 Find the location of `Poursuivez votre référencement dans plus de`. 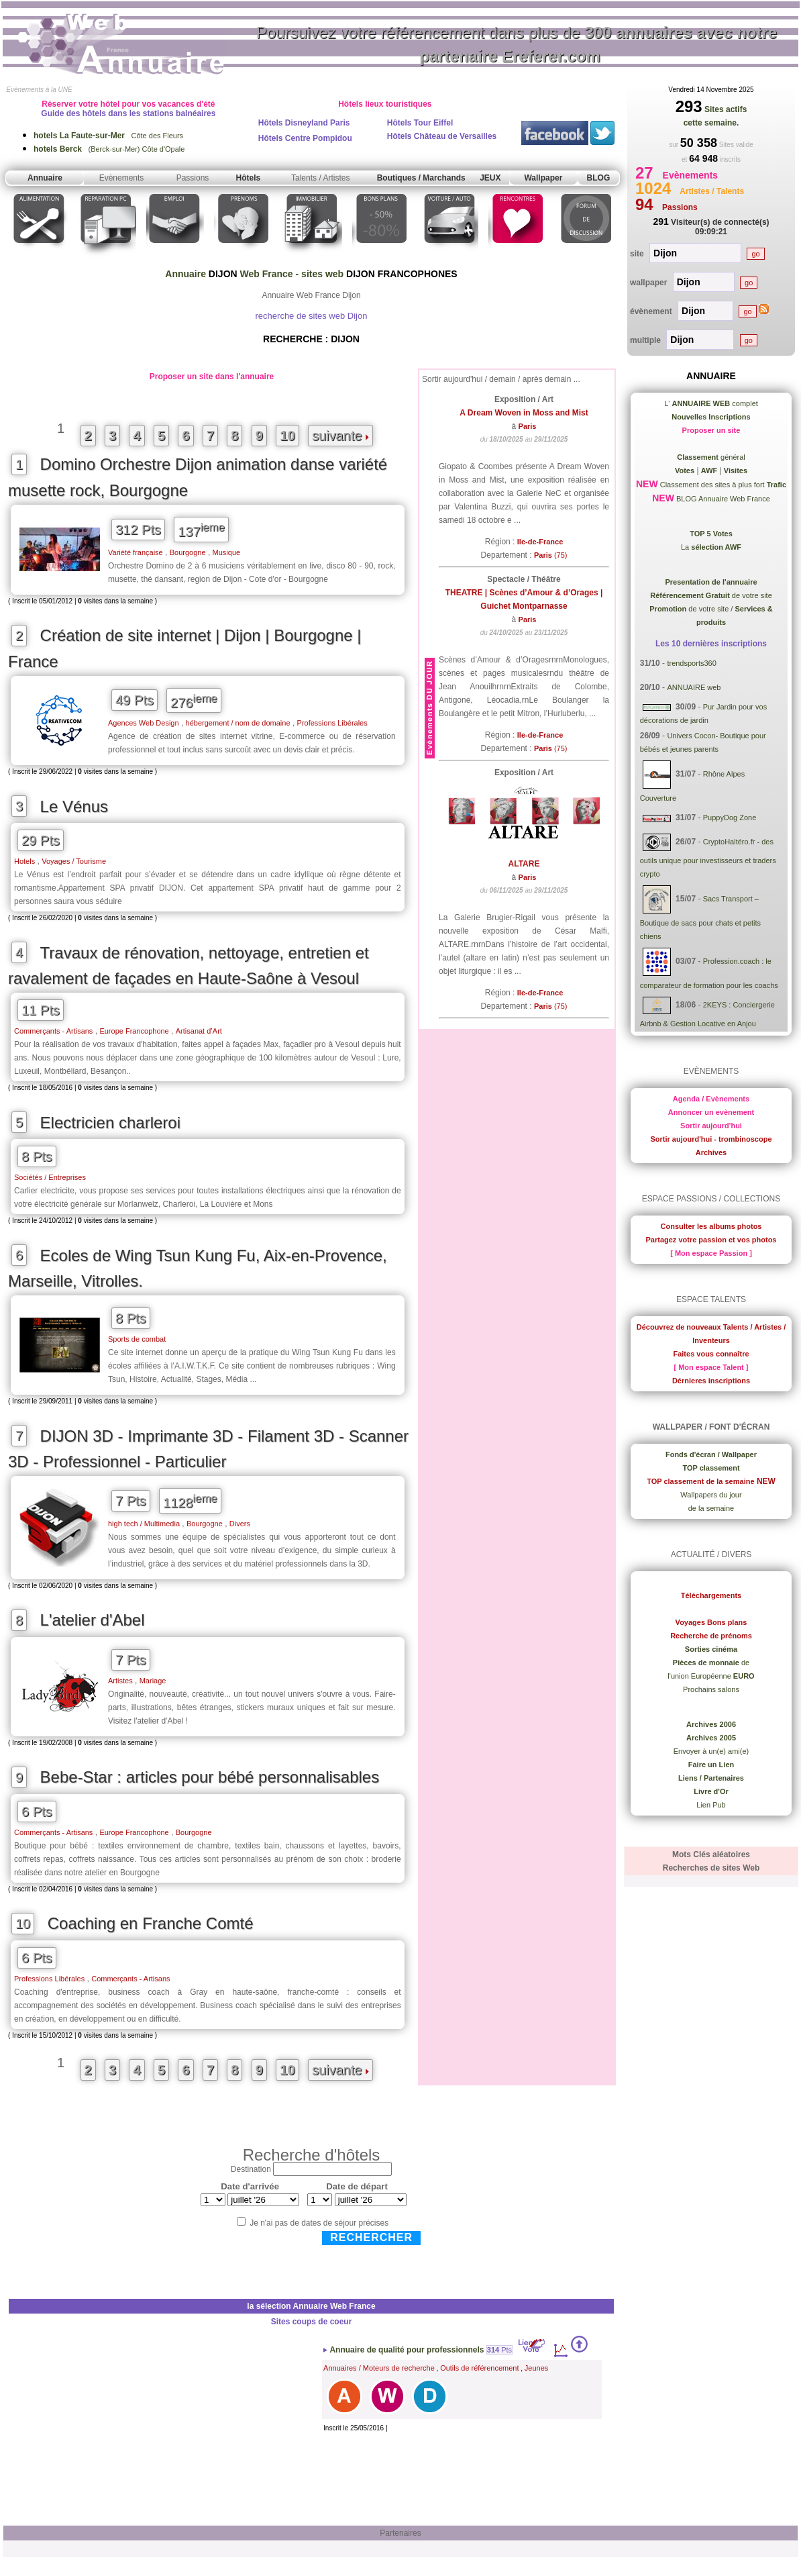

Poursuivez votre référencement dans plus de is located at coordinates (516, 44).